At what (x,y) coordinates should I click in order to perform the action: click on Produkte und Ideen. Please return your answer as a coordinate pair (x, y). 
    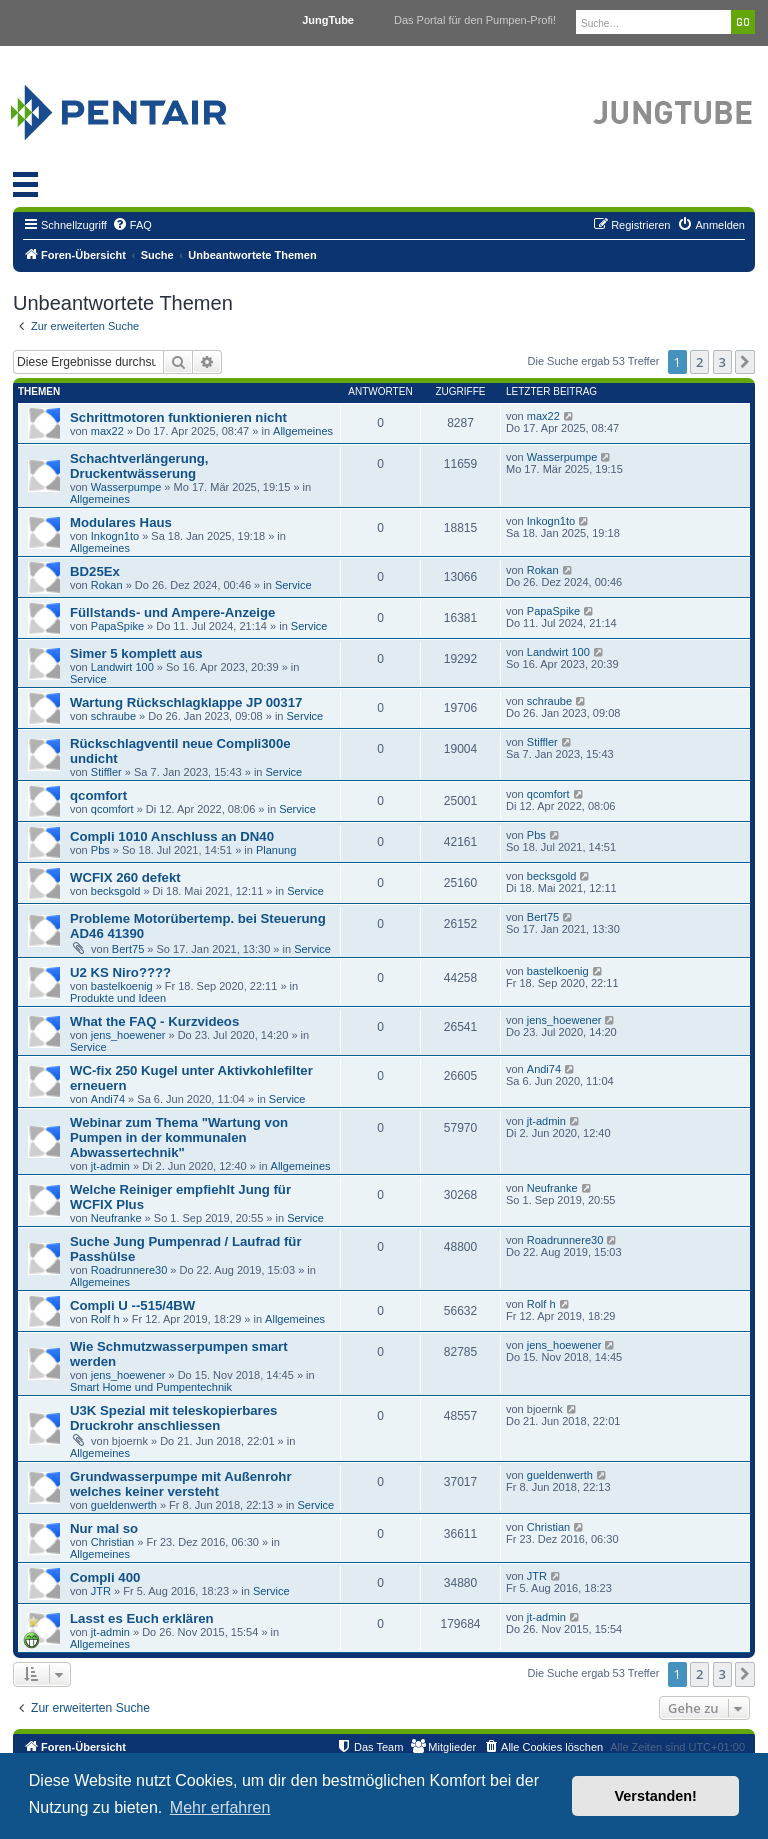
    Looking at the image, I should click on (118, 998).